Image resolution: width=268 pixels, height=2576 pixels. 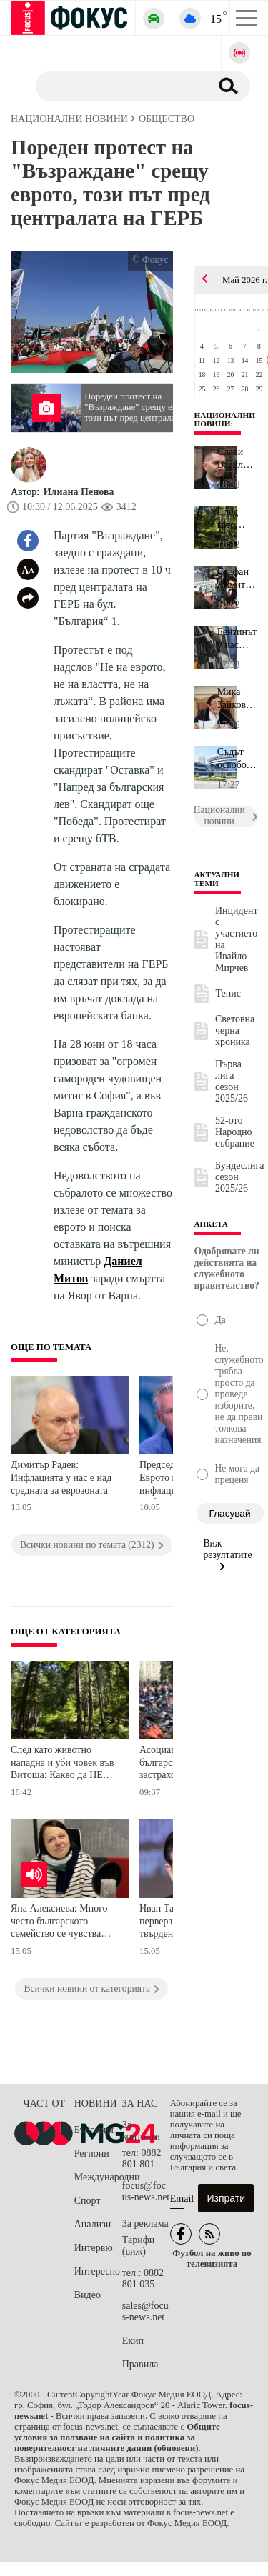 I want to click on Тенис, so click(x=228, y=993).